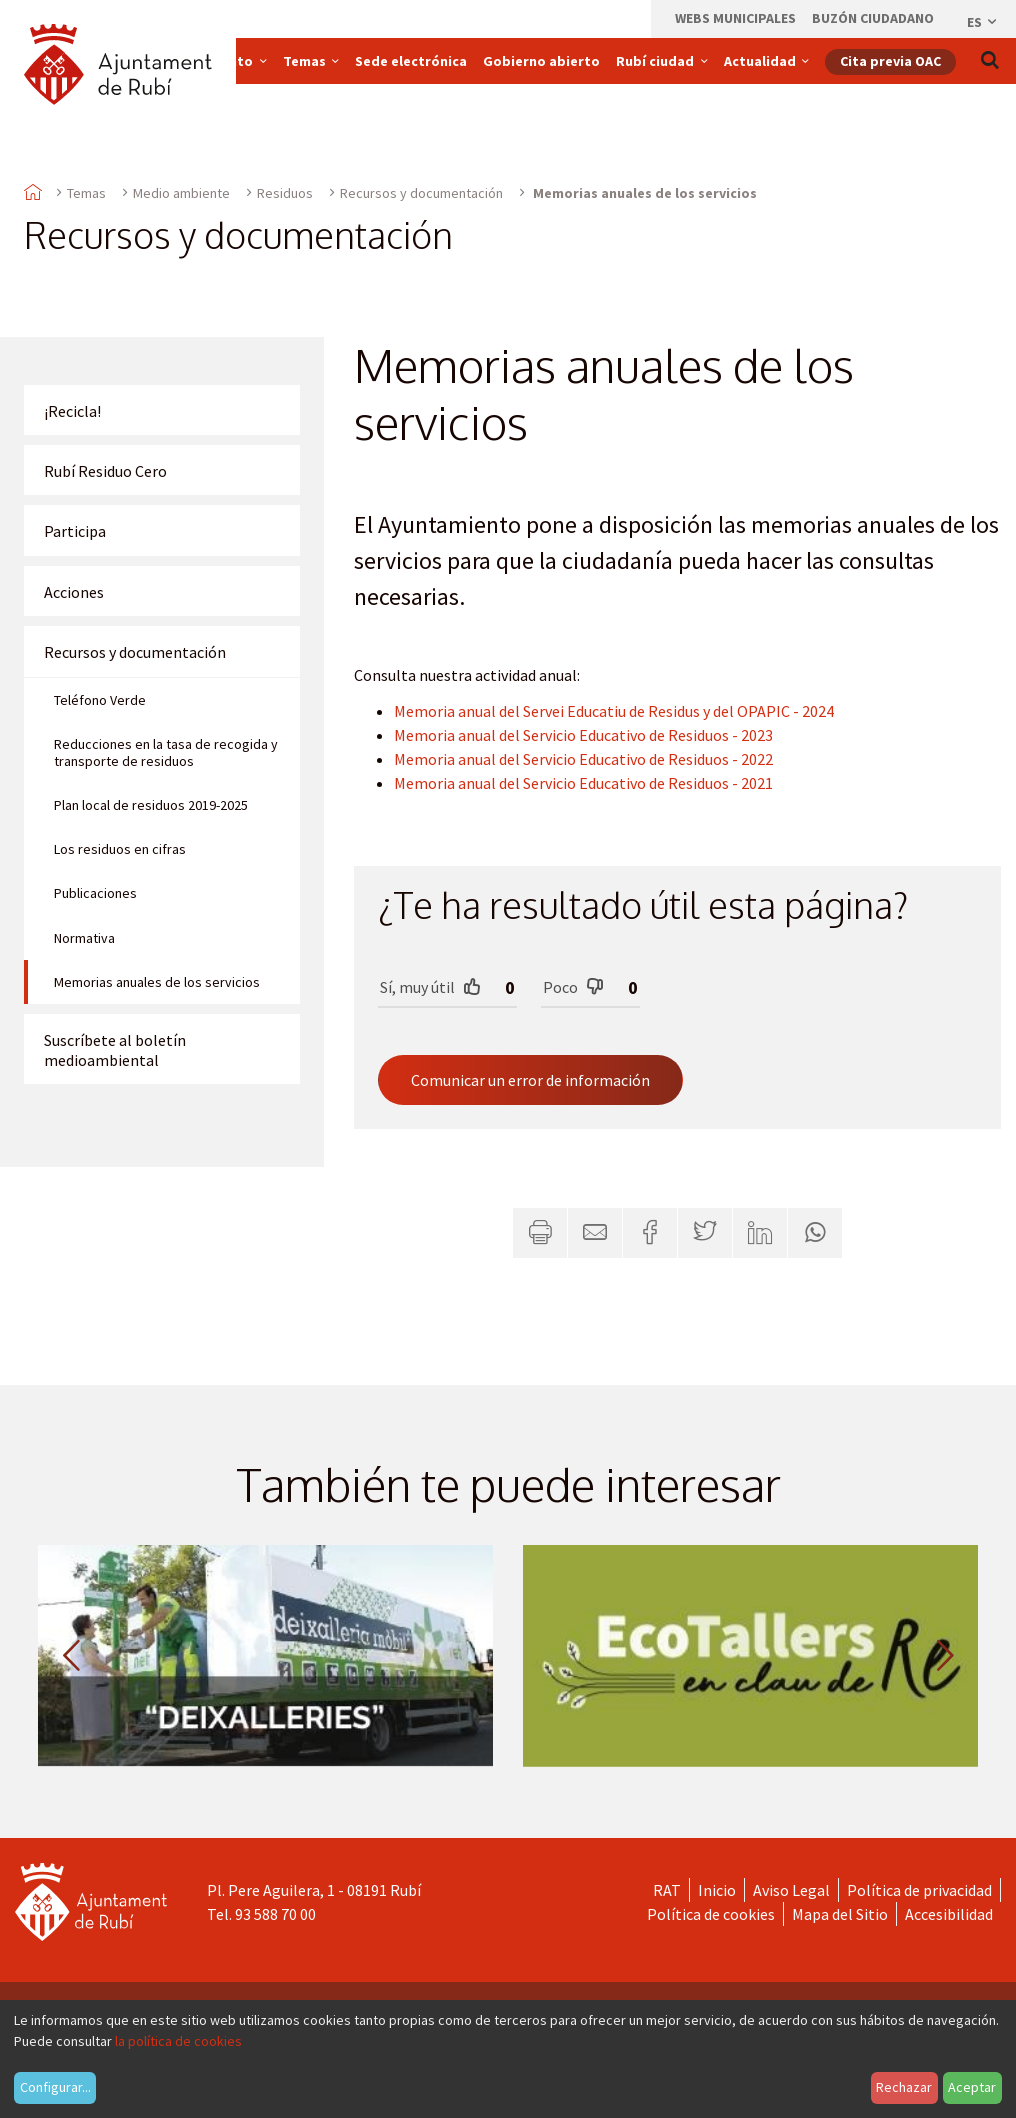  Describe the element at coordinates (717, 1890) in the screenshot. I see `Inicio` at that location.